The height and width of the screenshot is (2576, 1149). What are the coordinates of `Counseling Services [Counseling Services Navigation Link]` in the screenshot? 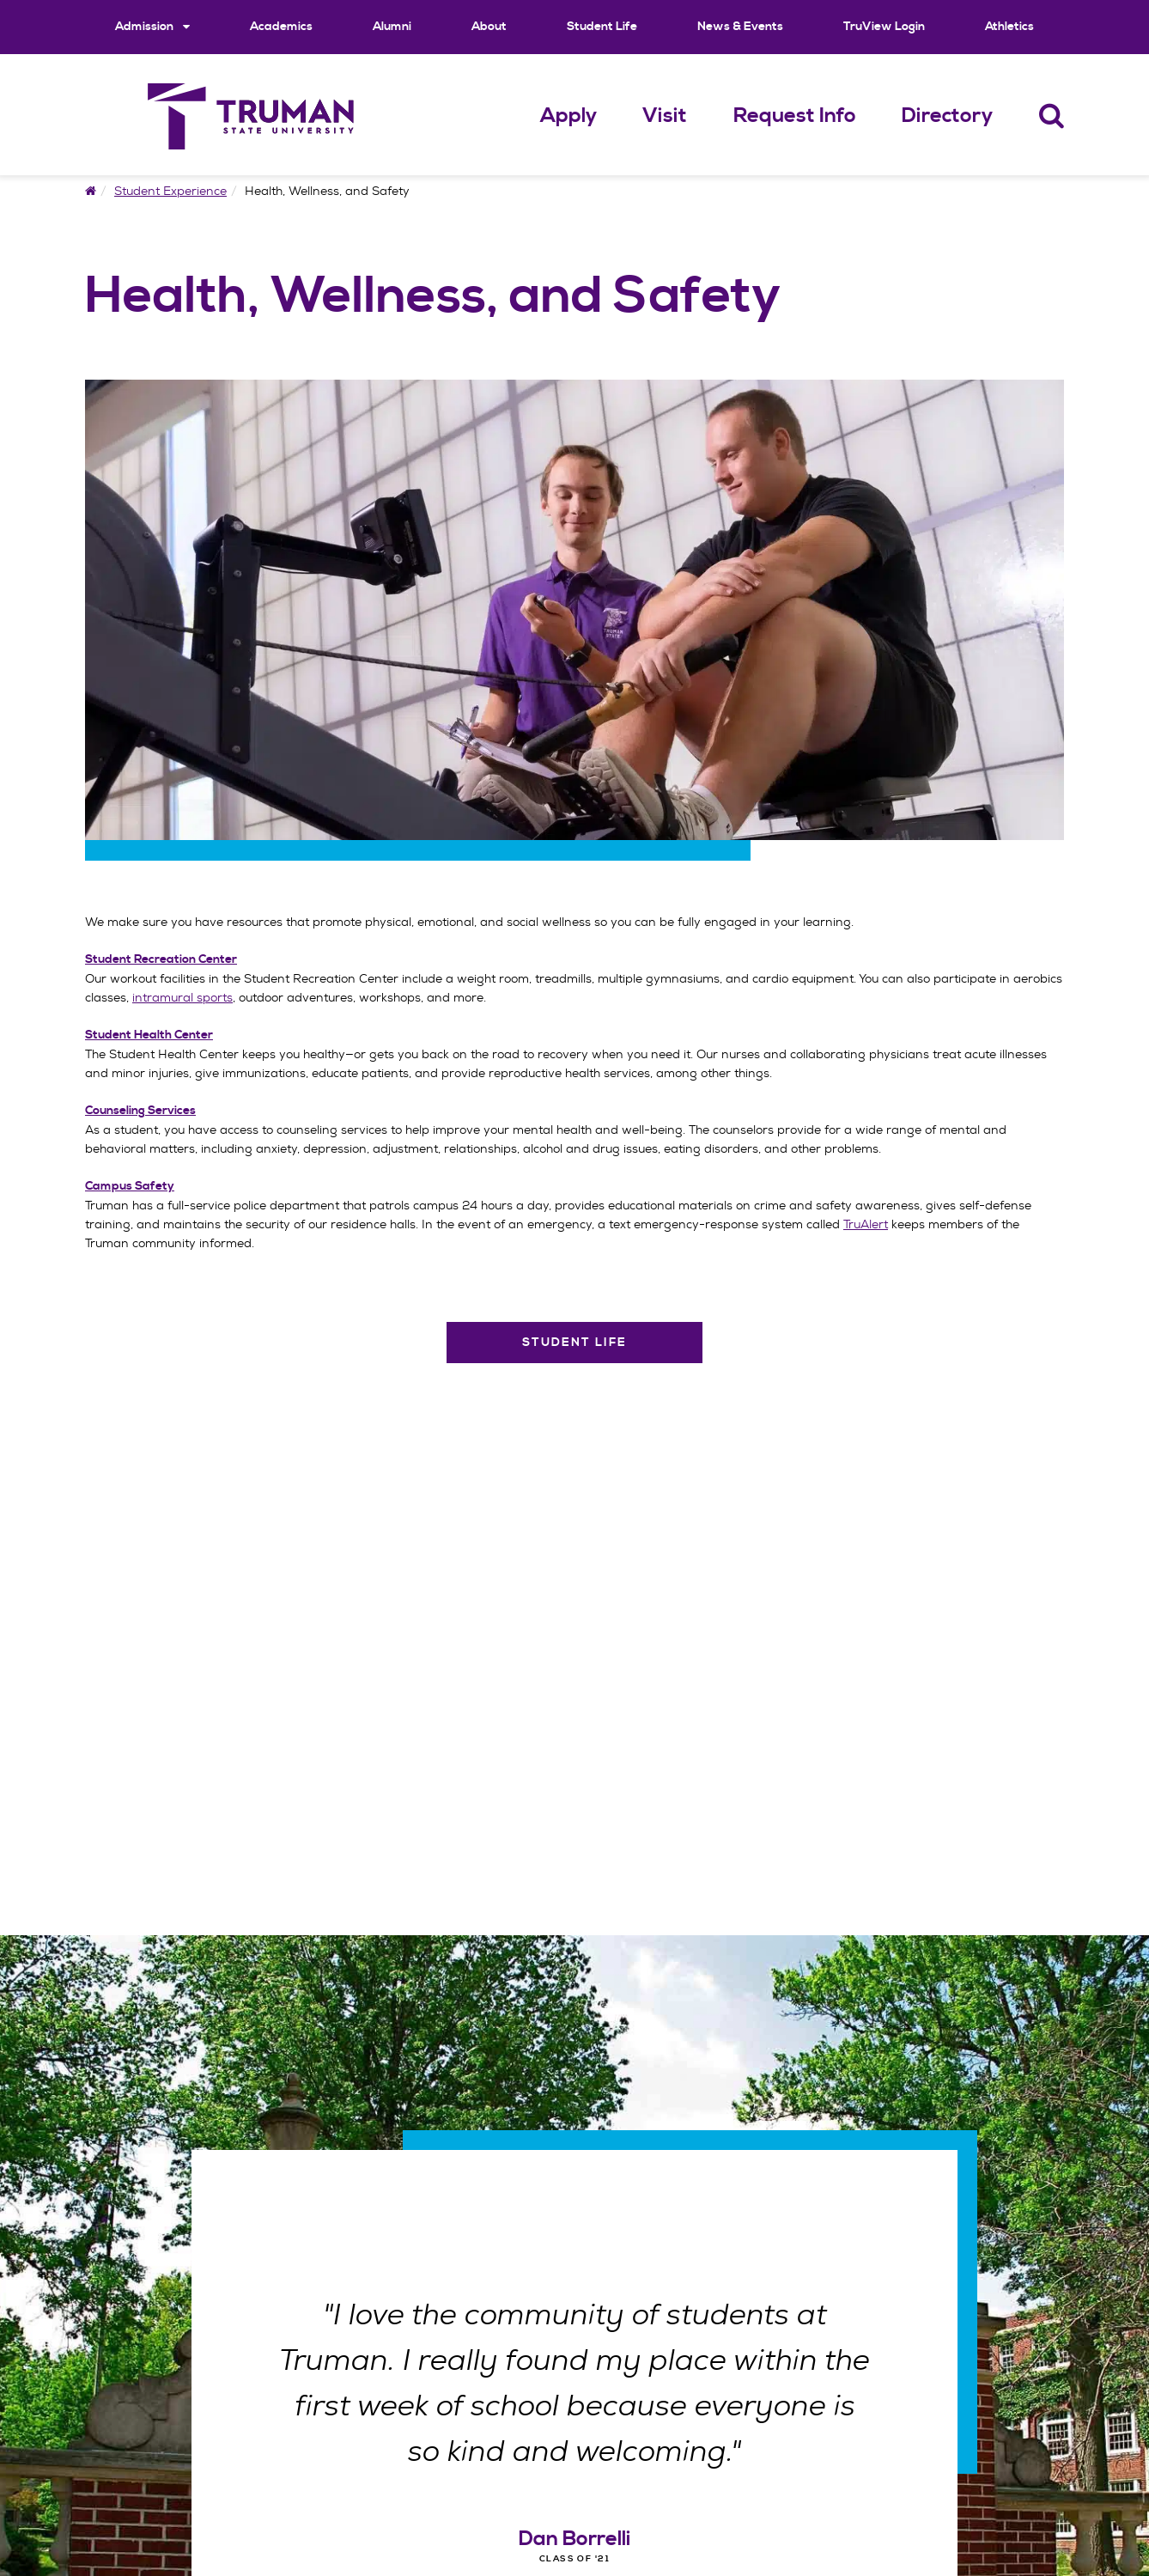 It's located at (140, 1110).